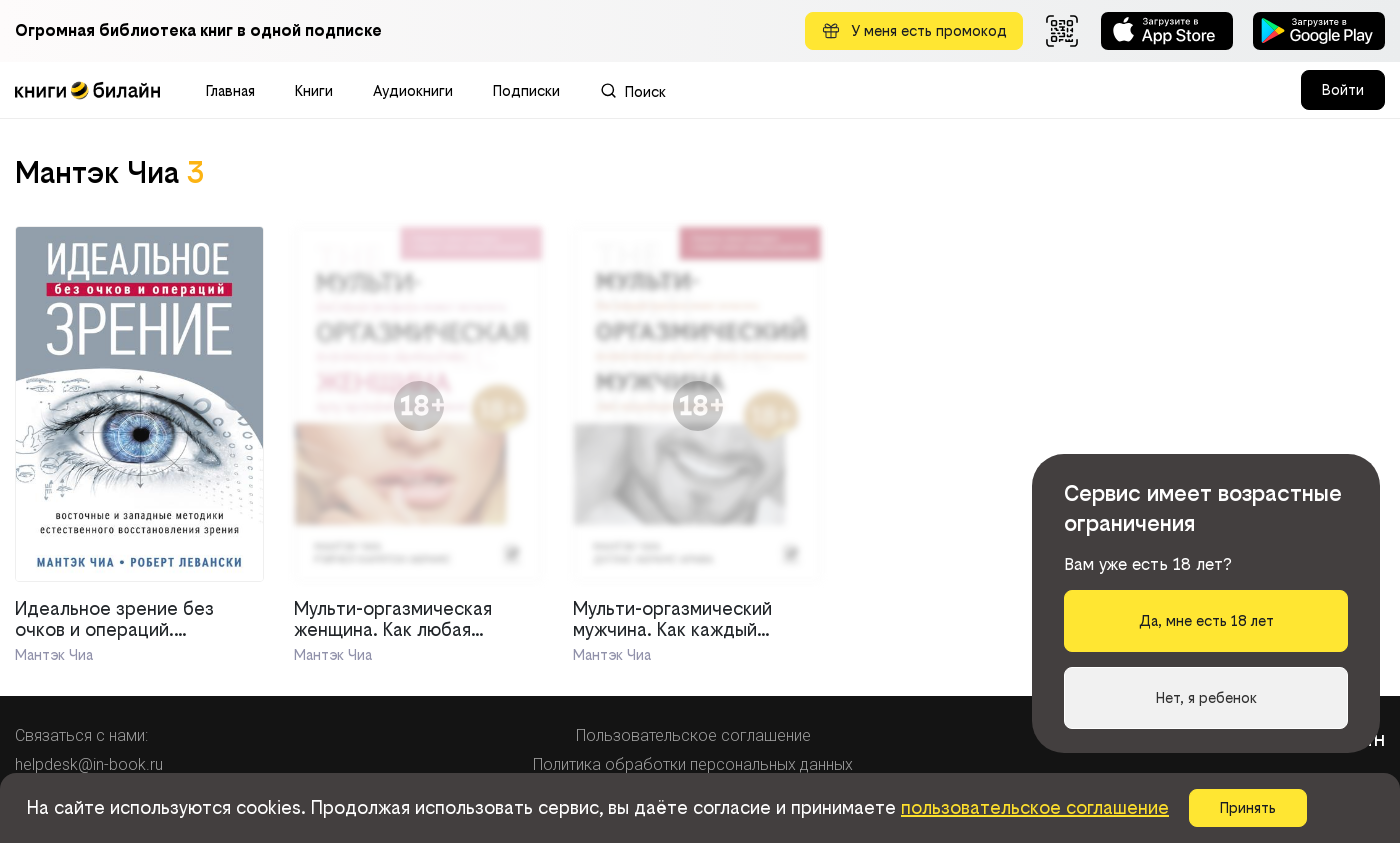 The height and width of the screenshot is (843, 1400). What do you see at coordinates (81, 735) in the screenshot?
I see `Связаться с нами:` at bounding box center [81, 735].